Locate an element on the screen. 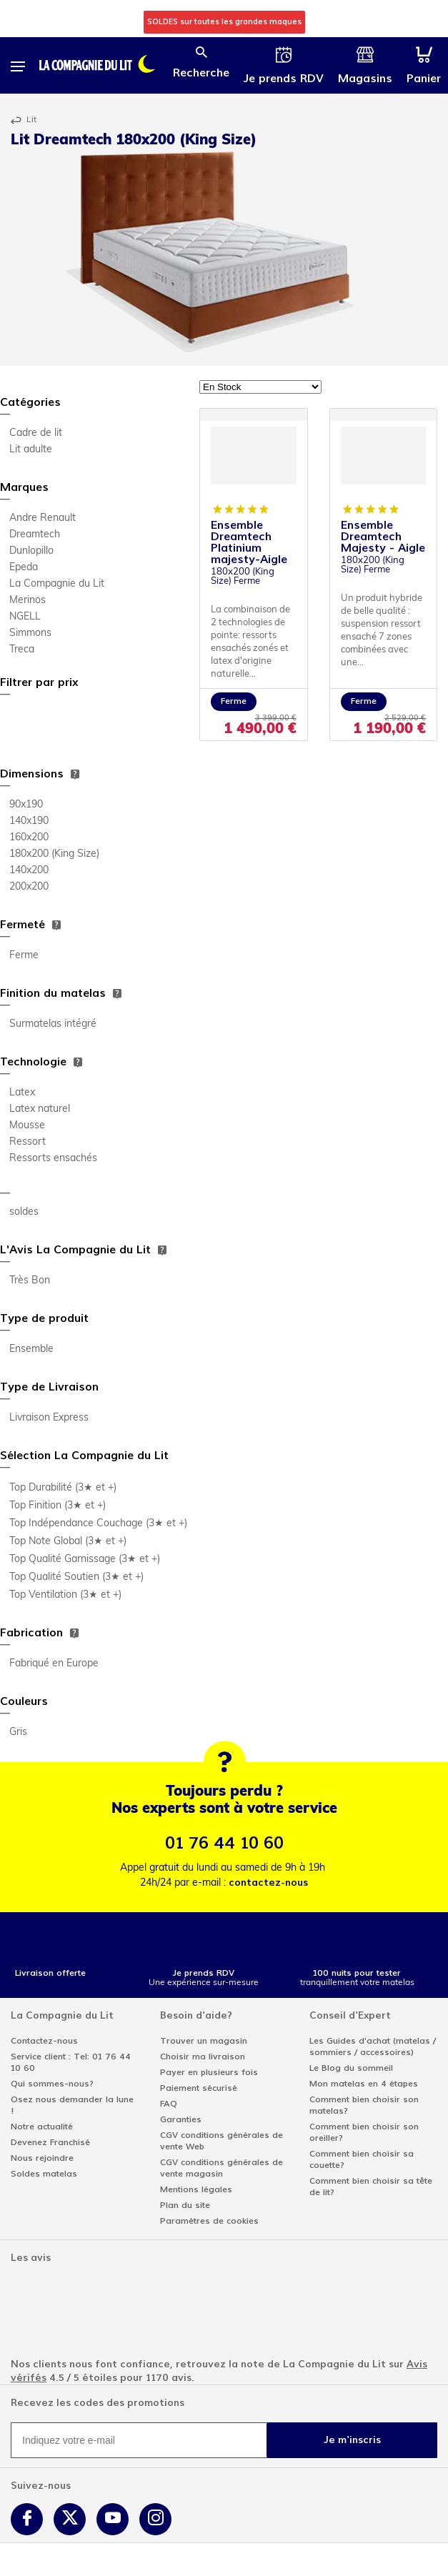  Epeda is located at coordinates (23, 567).